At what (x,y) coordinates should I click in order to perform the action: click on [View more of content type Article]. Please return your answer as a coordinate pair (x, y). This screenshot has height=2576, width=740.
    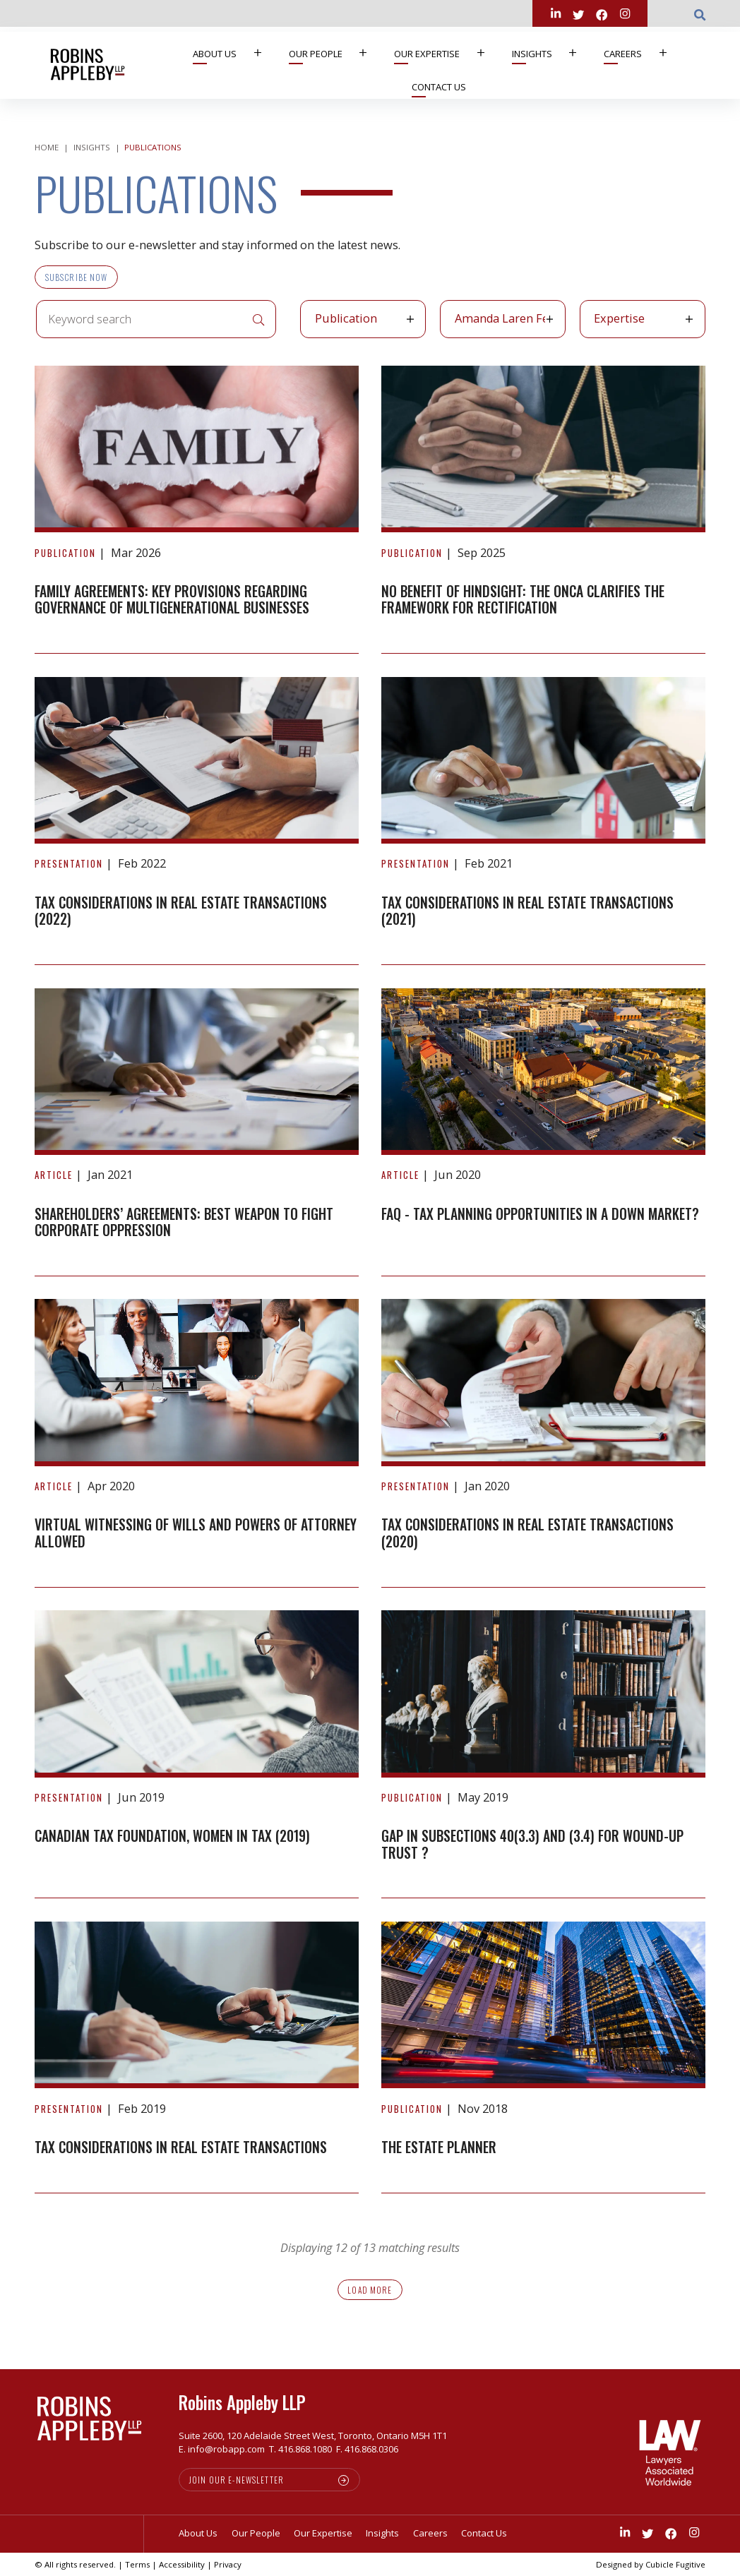
    Looking at the image, I should click on (54, 1175).